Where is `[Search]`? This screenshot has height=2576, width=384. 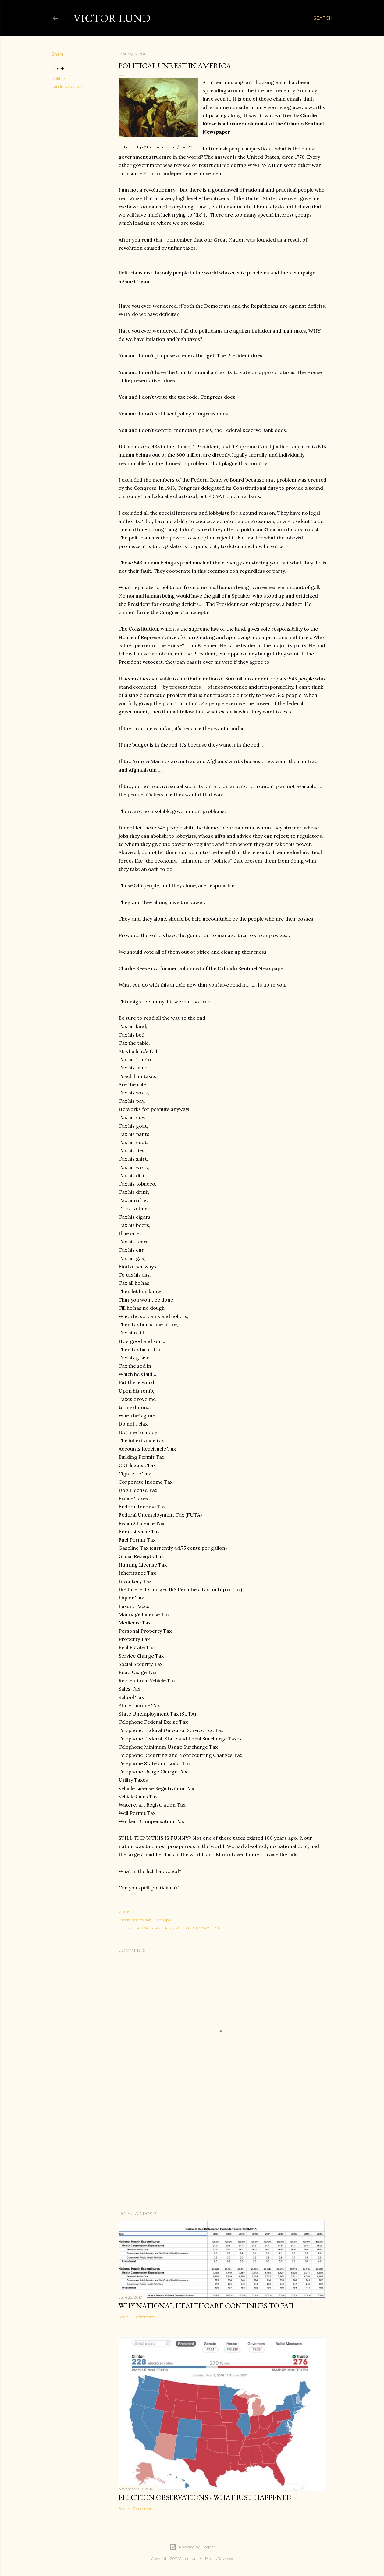 [Search] is located at coordinates (323, 18).